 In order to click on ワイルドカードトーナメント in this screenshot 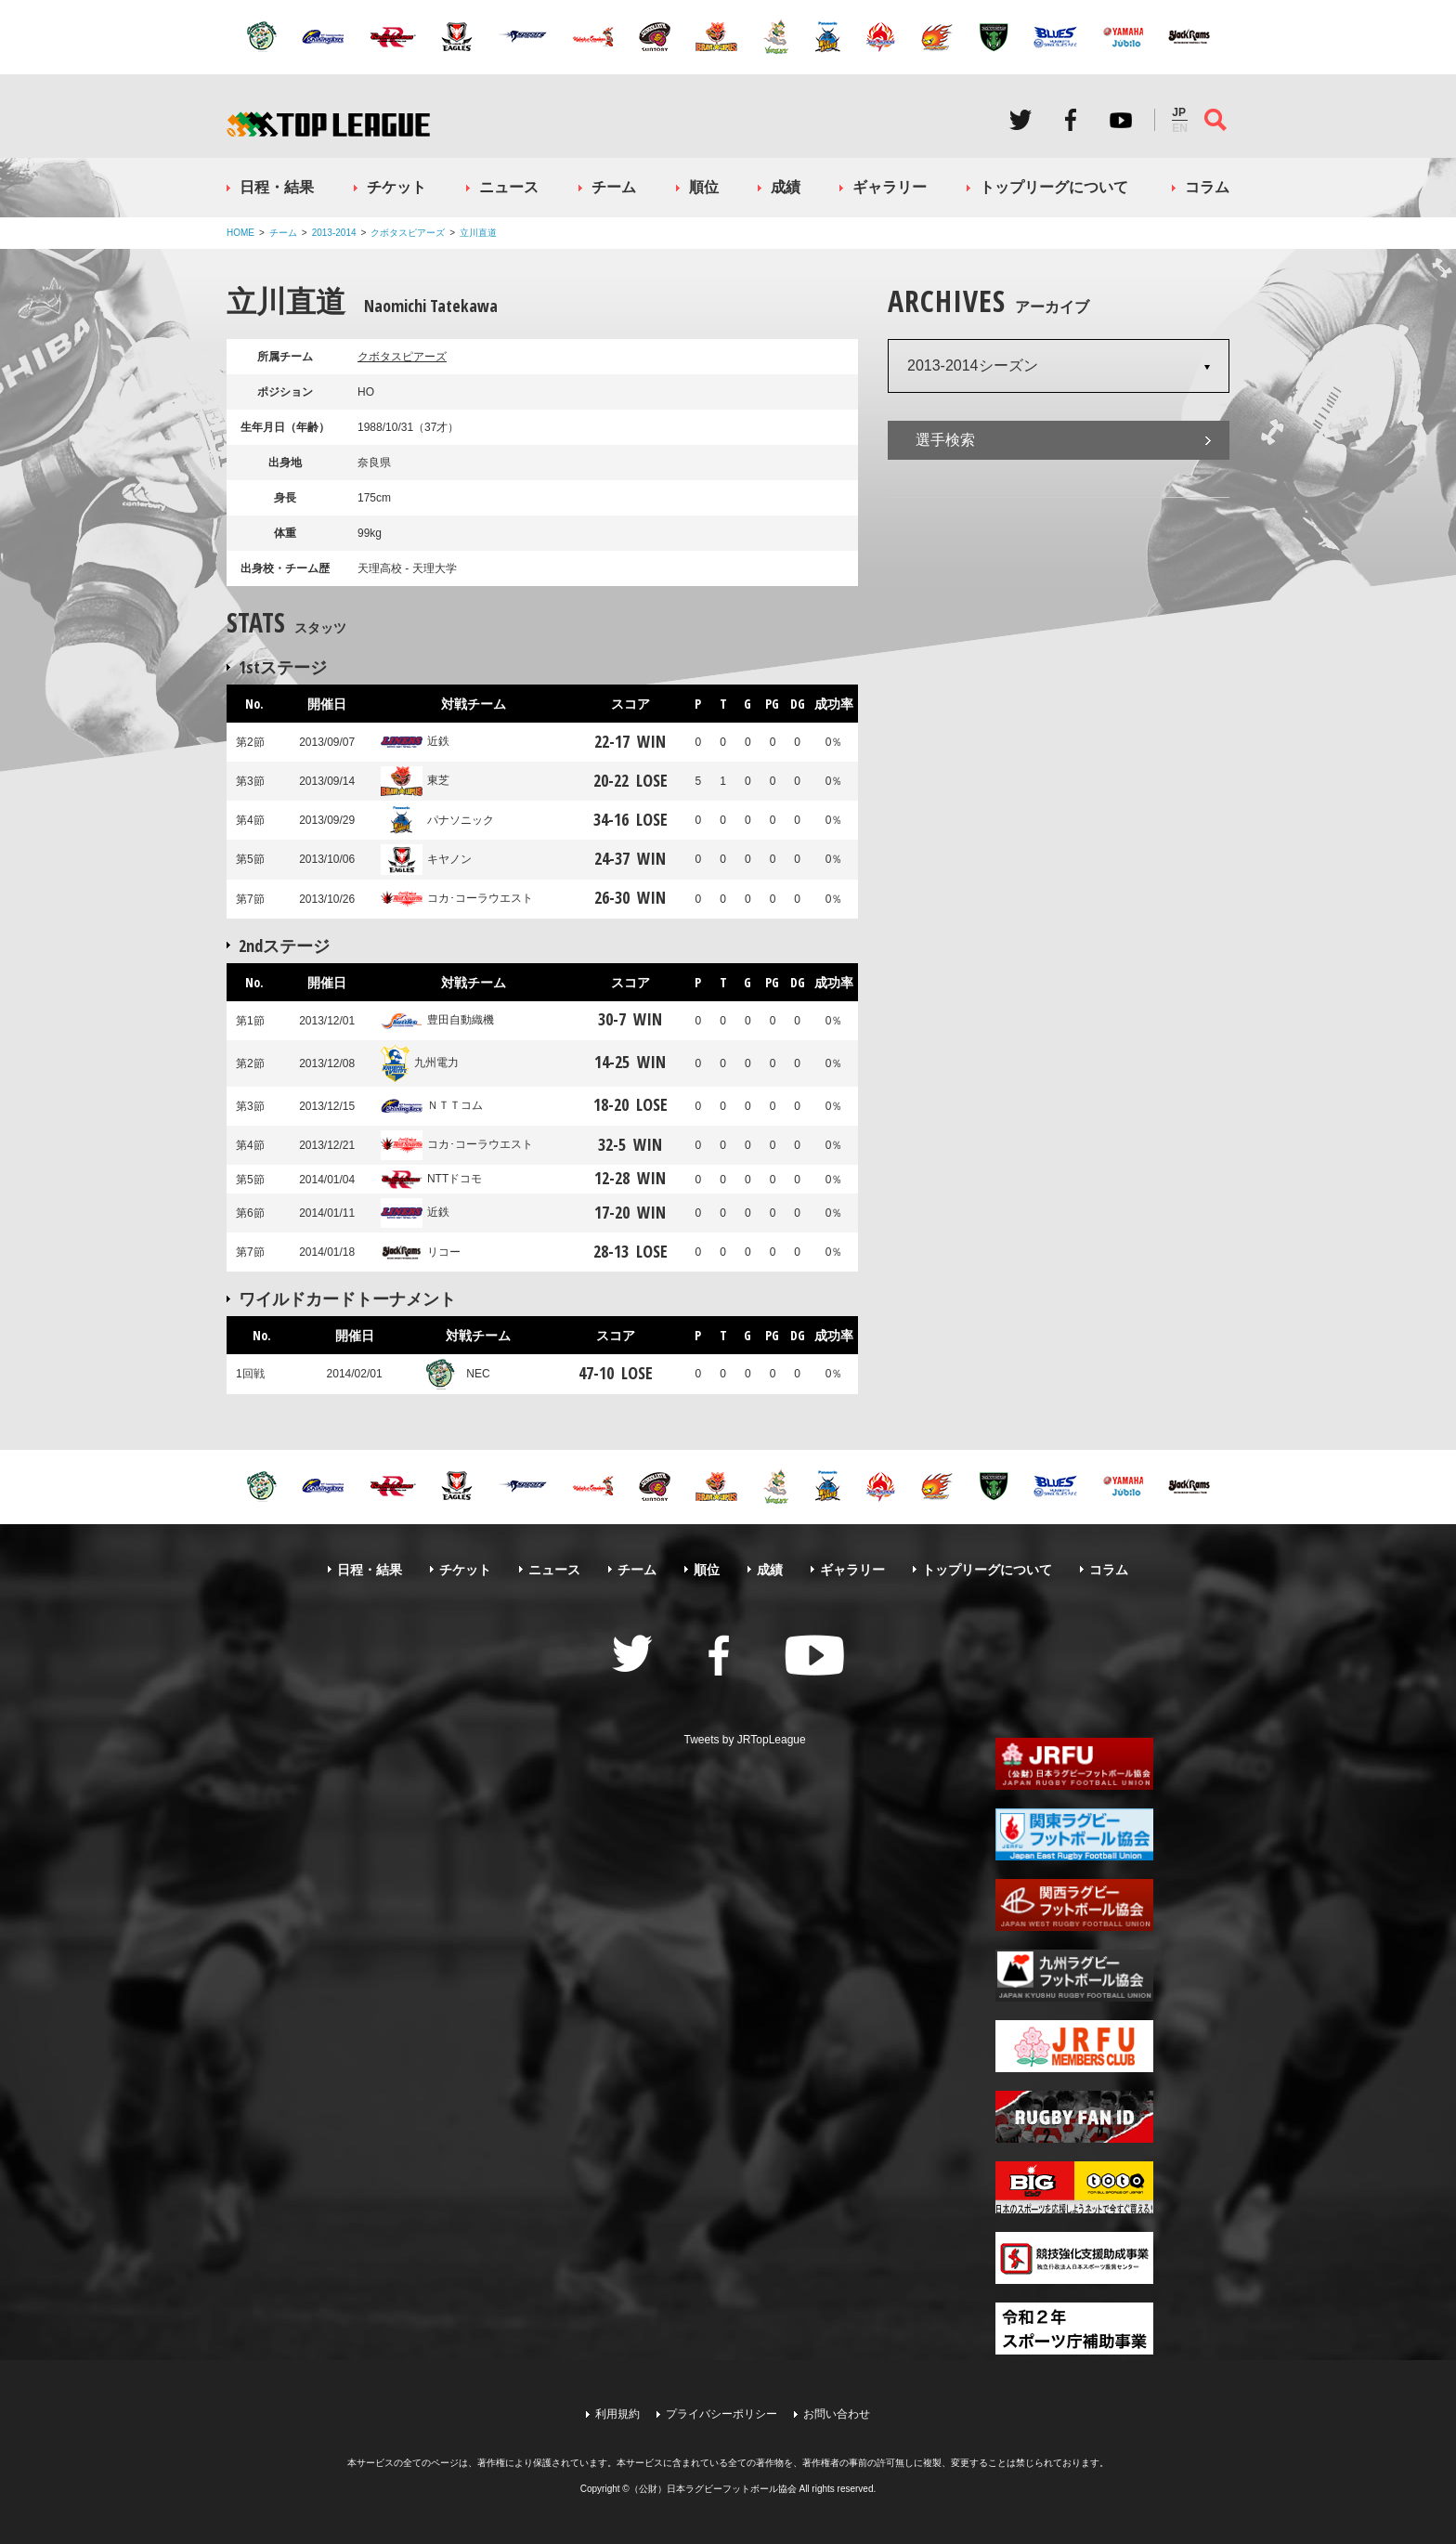, I will do `click(347, 1298)`.